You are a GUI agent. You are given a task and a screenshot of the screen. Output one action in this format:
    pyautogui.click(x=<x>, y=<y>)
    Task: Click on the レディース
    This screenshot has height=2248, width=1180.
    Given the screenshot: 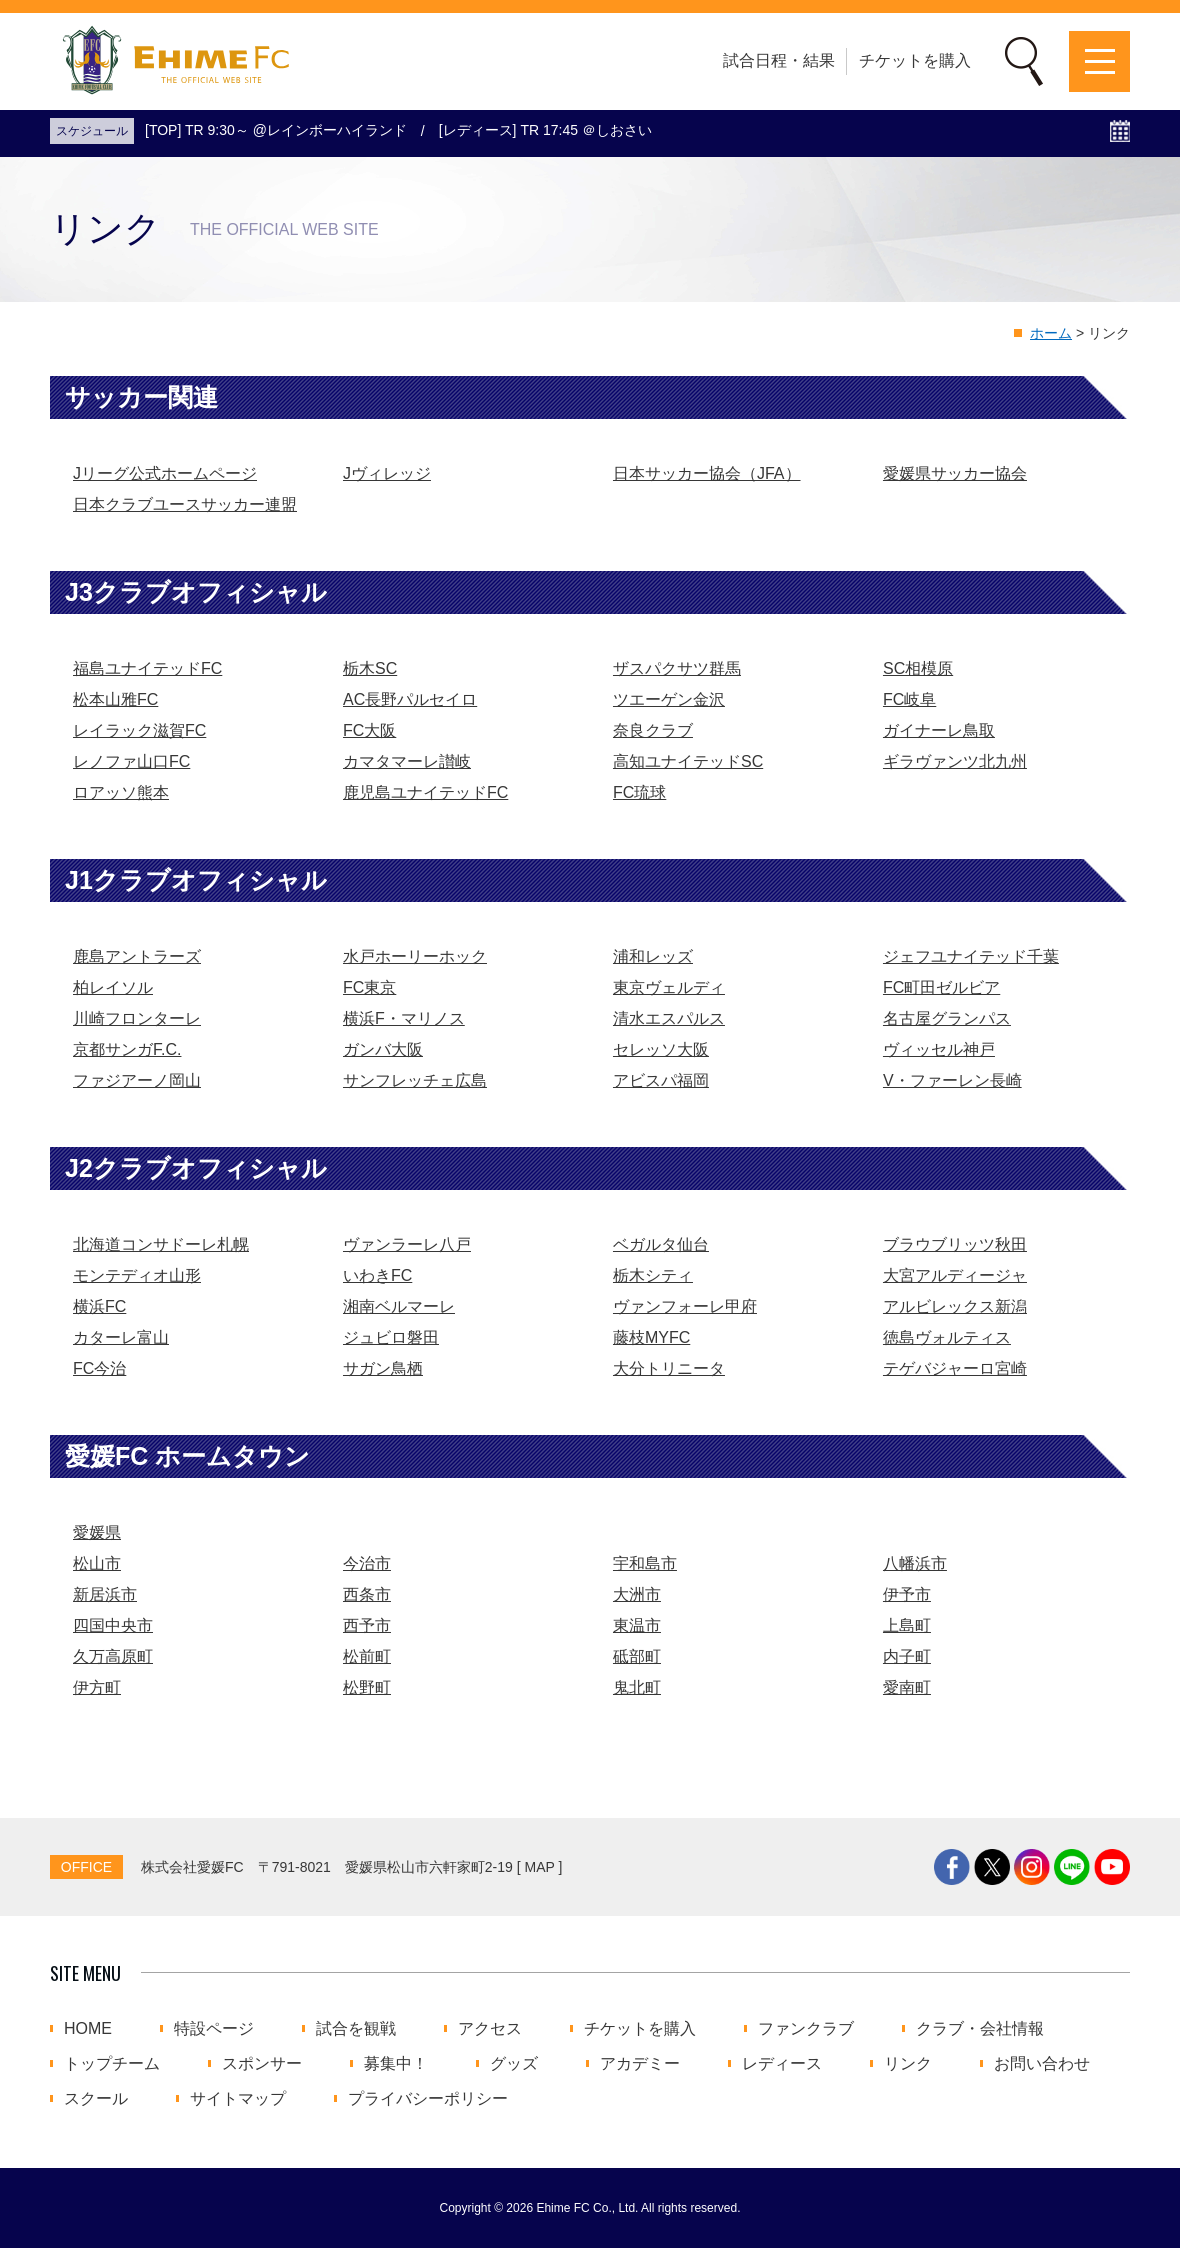 What is the action you would take?
    pyautogui.click(x=782, y=2064)
    